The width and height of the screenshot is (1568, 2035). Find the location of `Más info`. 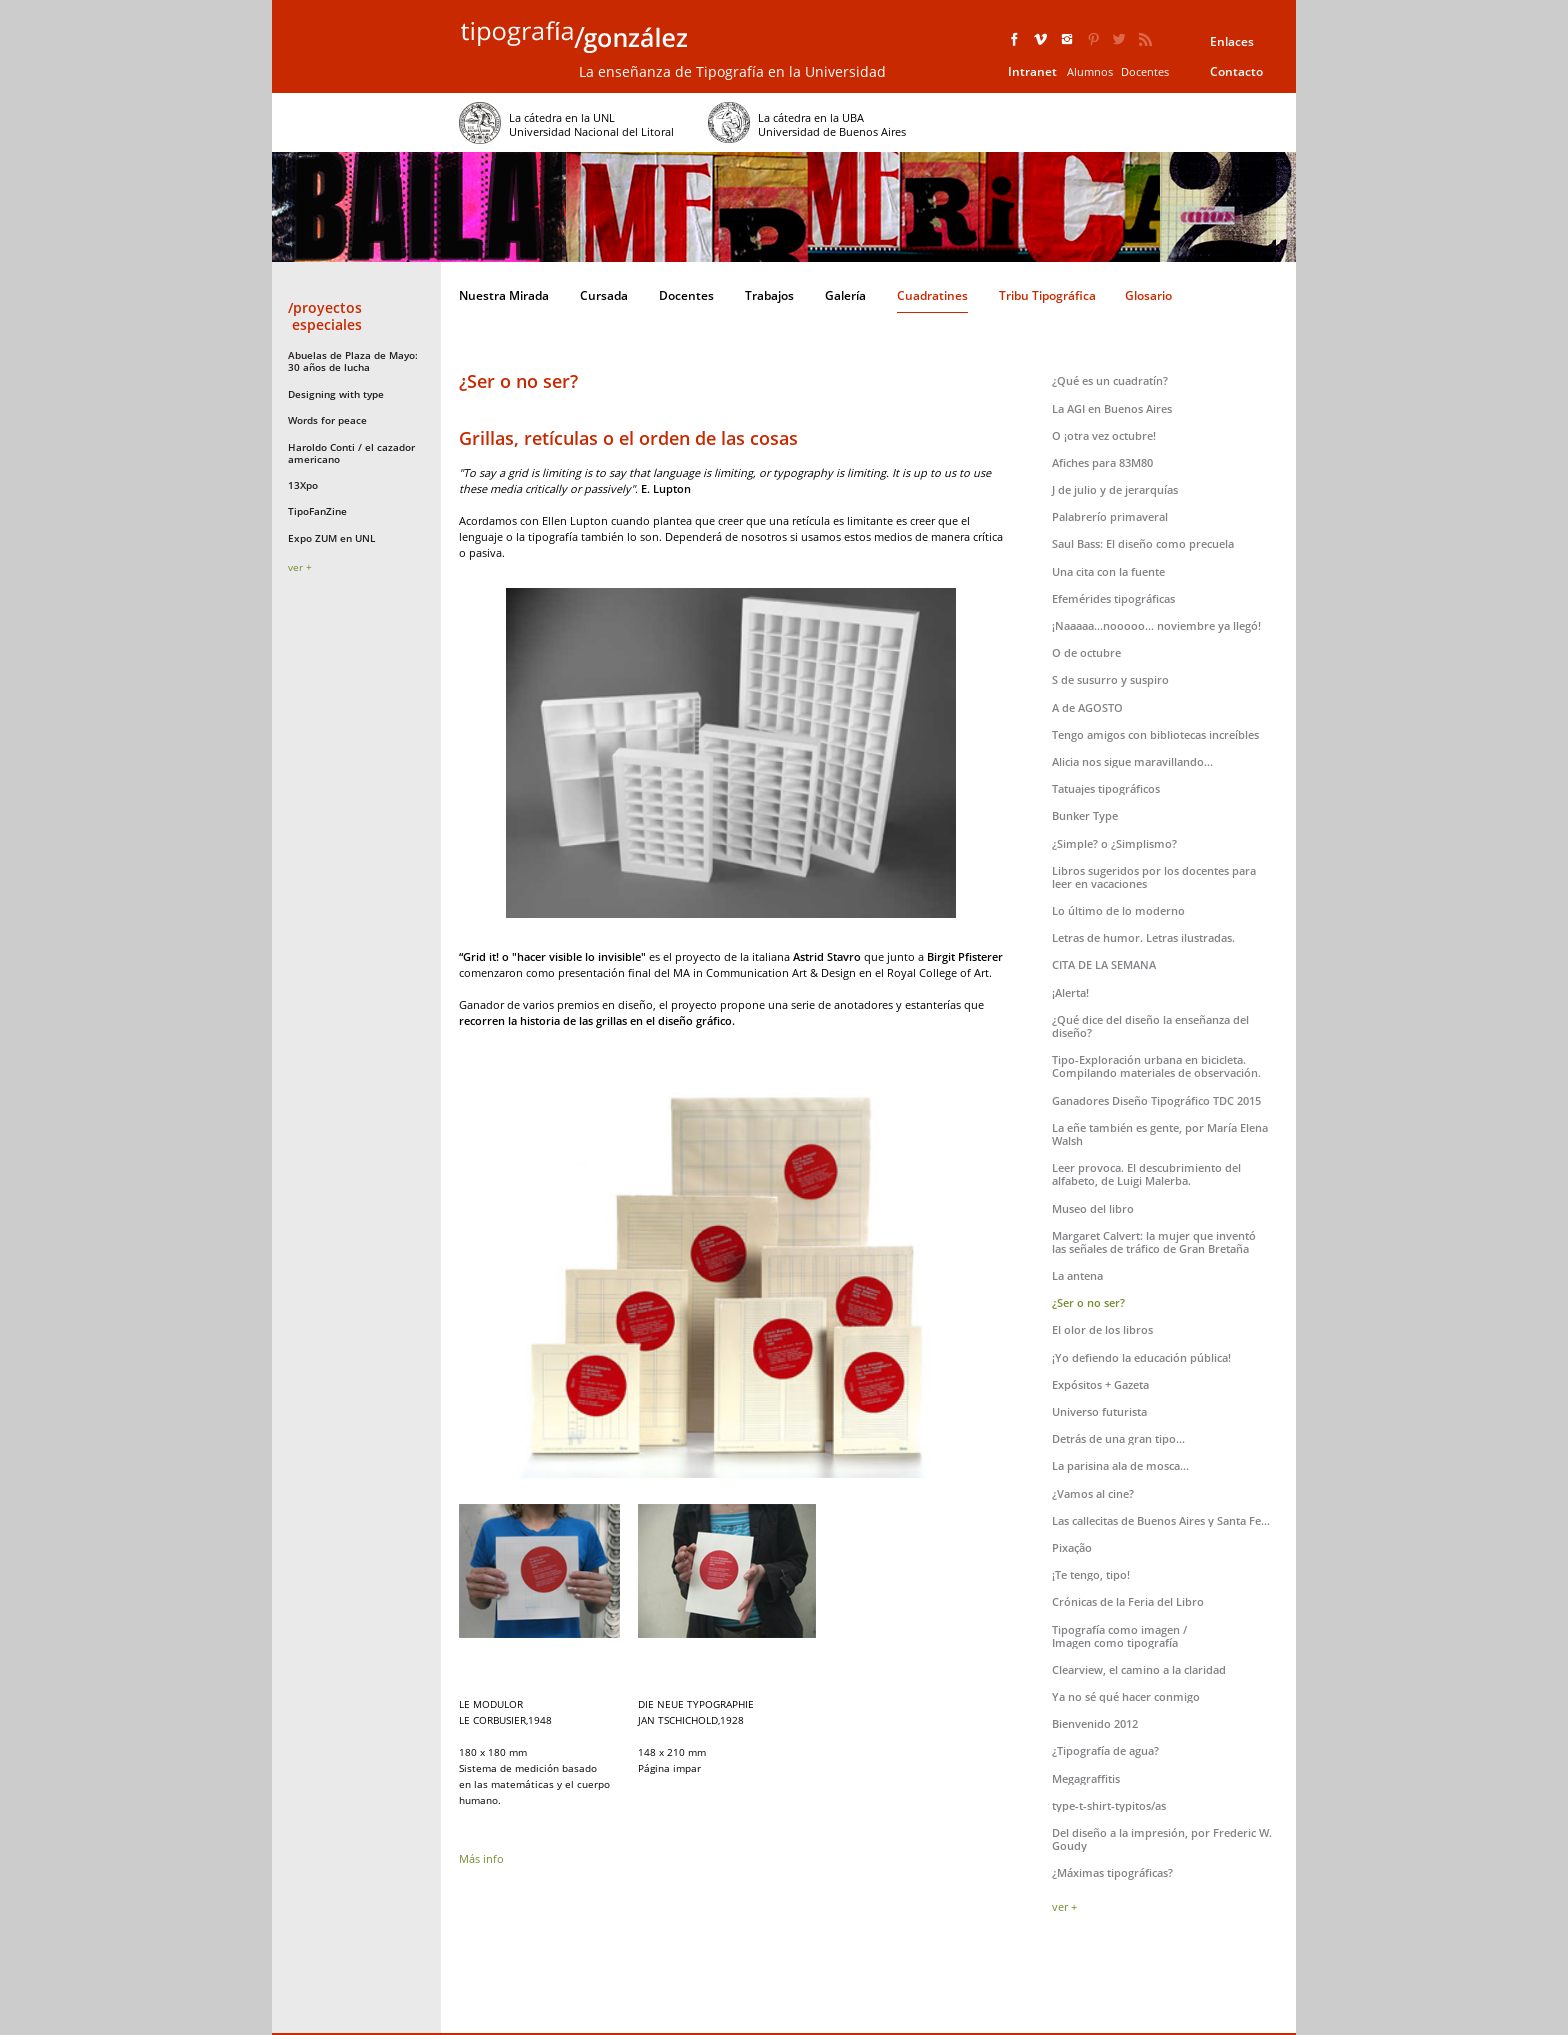

Más info is located at coordinates (481, 1858).